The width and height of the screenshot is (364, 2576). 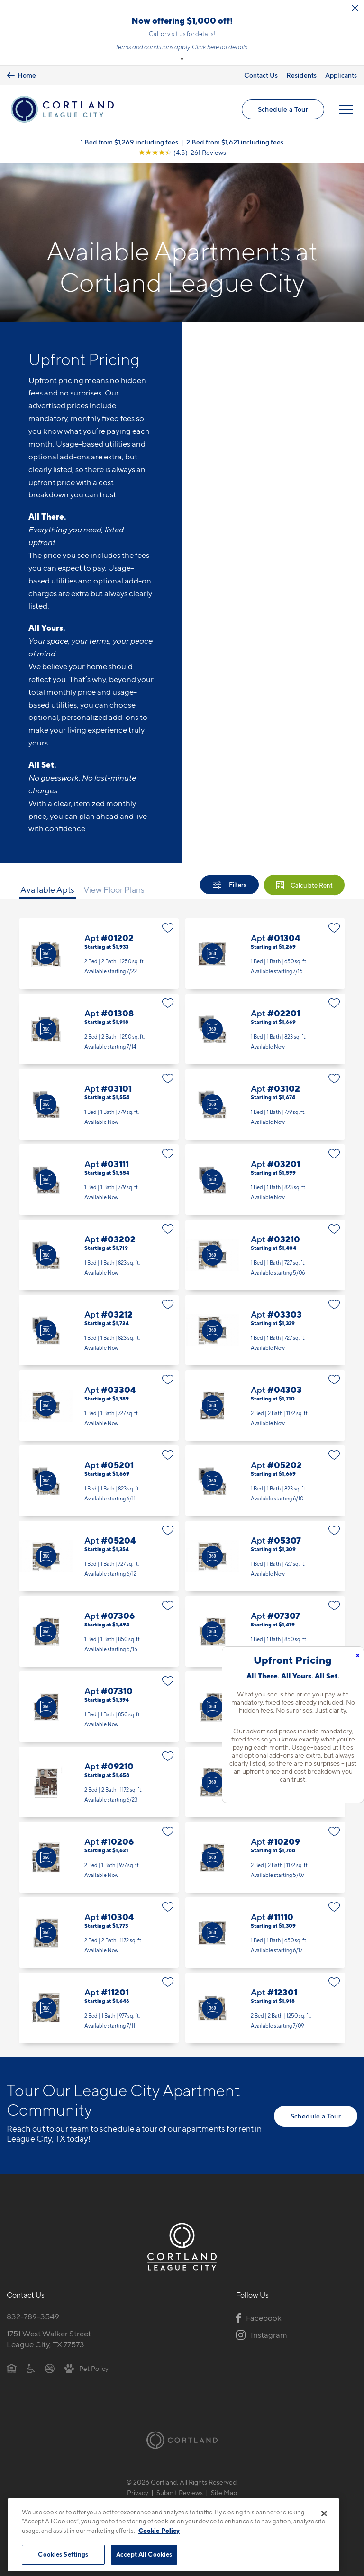 I want to click on 1 Bed from $1,269 including fees, so click(x=129, y=142).